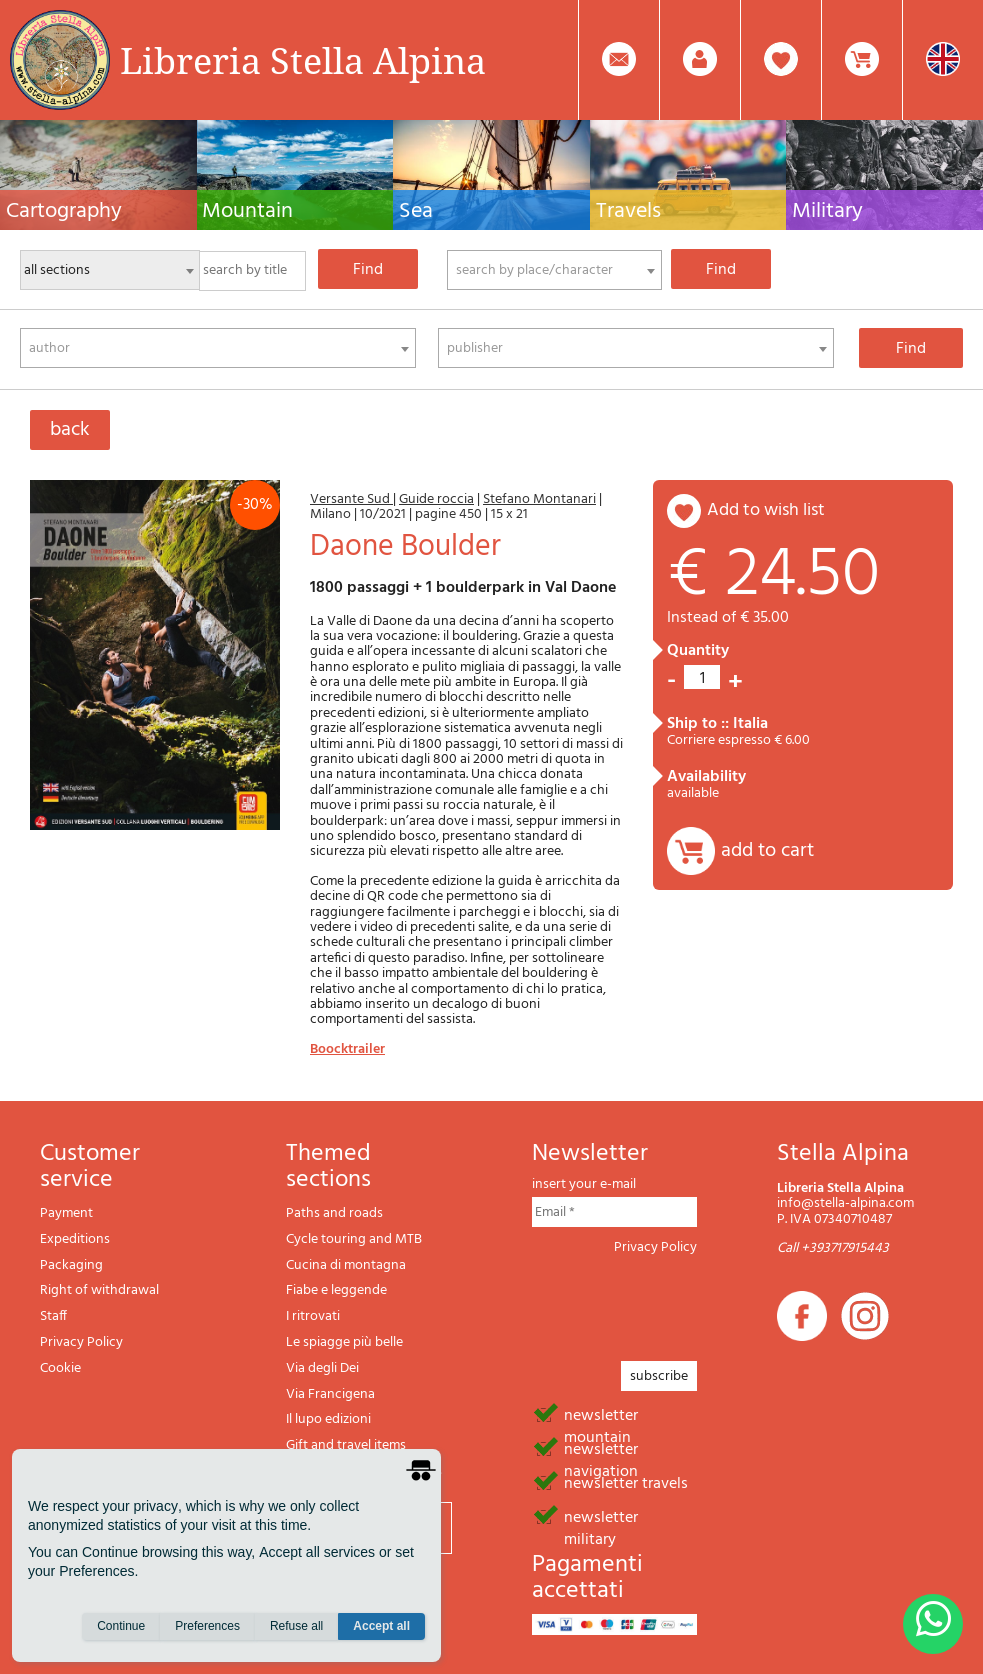 The width and height of the screenshot is (983, 1674). Describe the element at coordinates (303, 60) in the screenshot. I see `Libreria Stella Alpina` at that location.